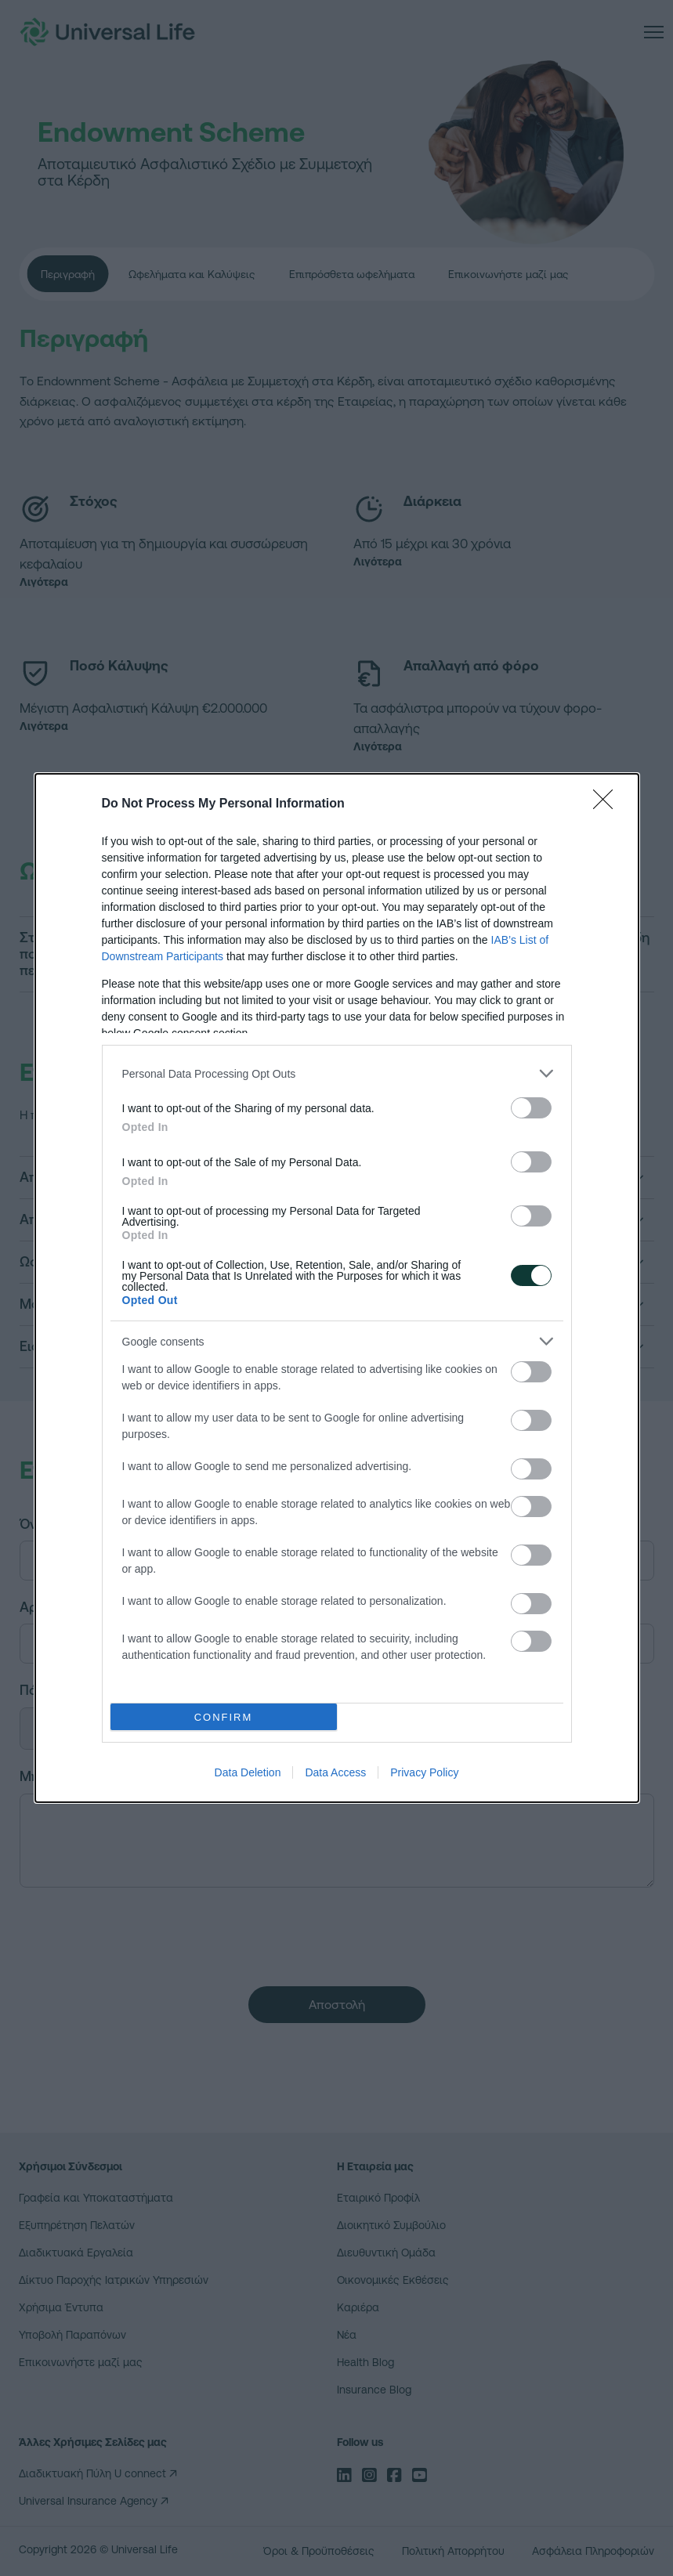 The width and height of the screenshot is (673, 2576). I want to click on [switch], so click(531, 1107).